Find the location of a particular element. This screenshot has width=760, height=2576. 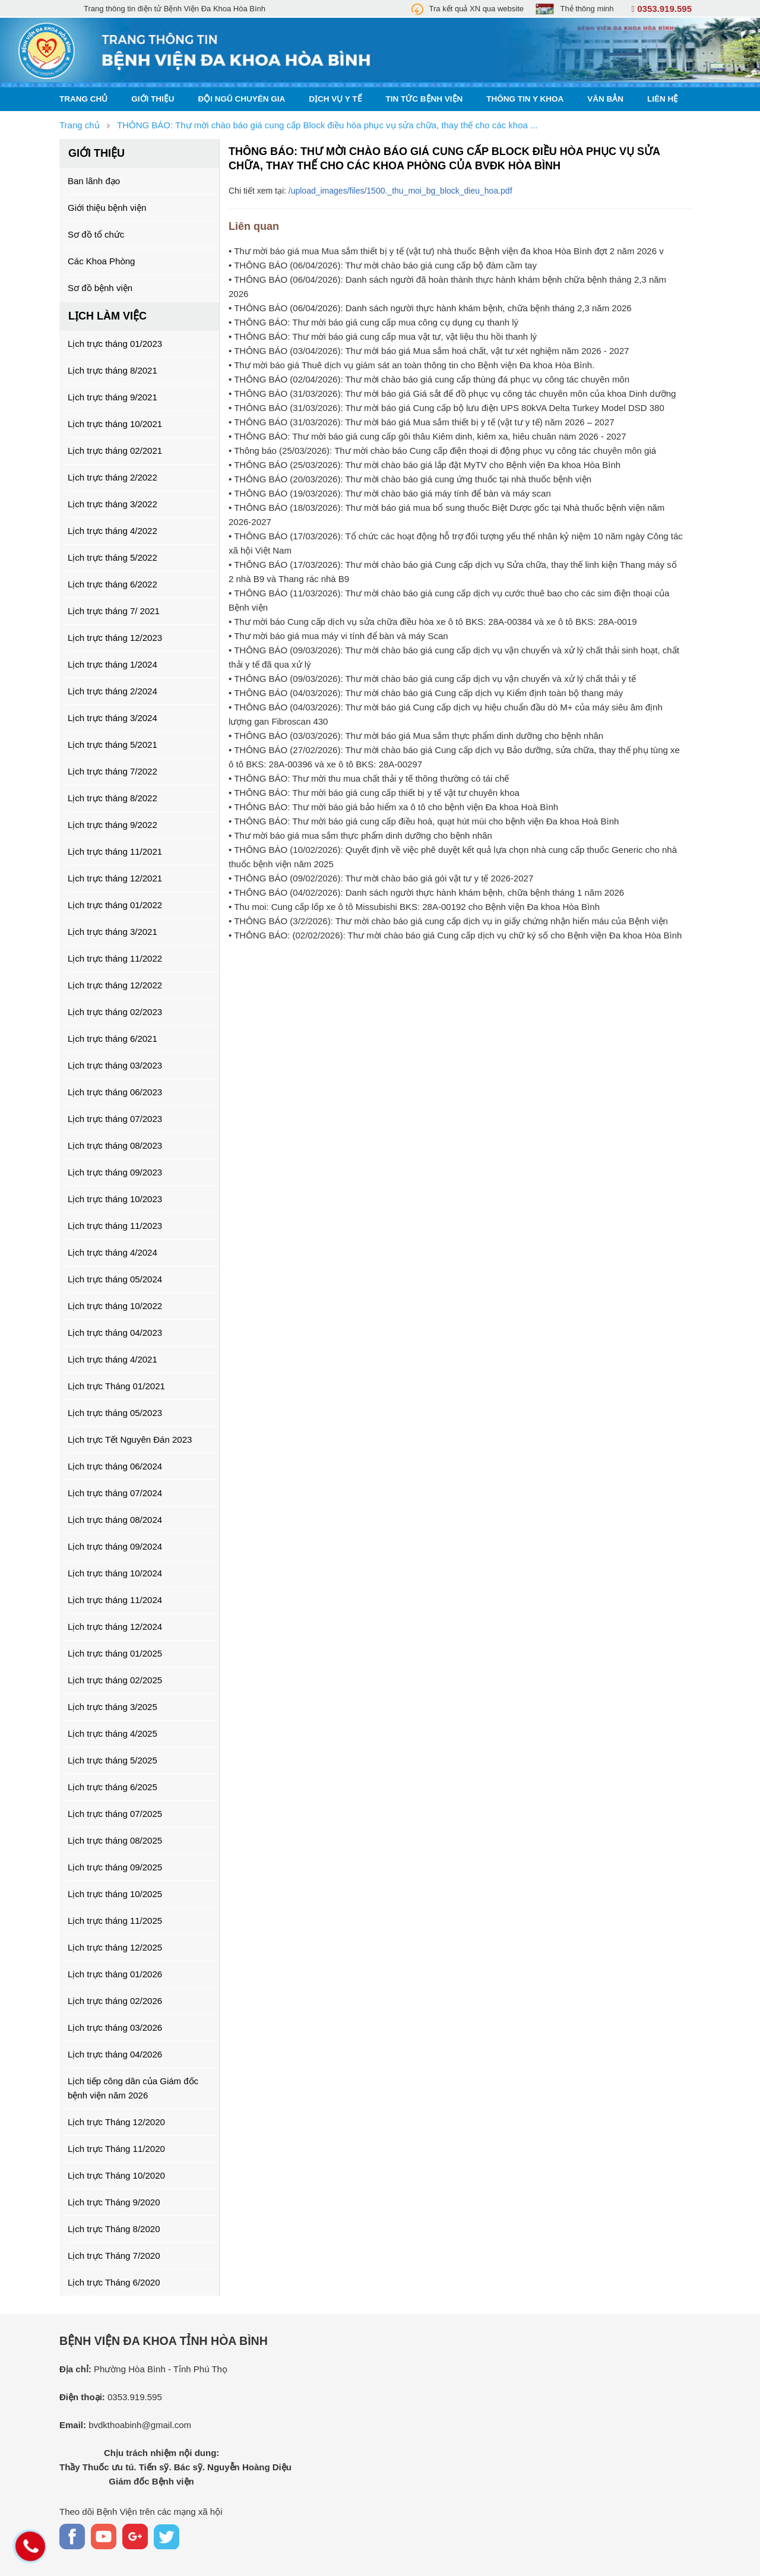

Lịch trực tháng 4/2025 is located at coordinates (112, 1733).